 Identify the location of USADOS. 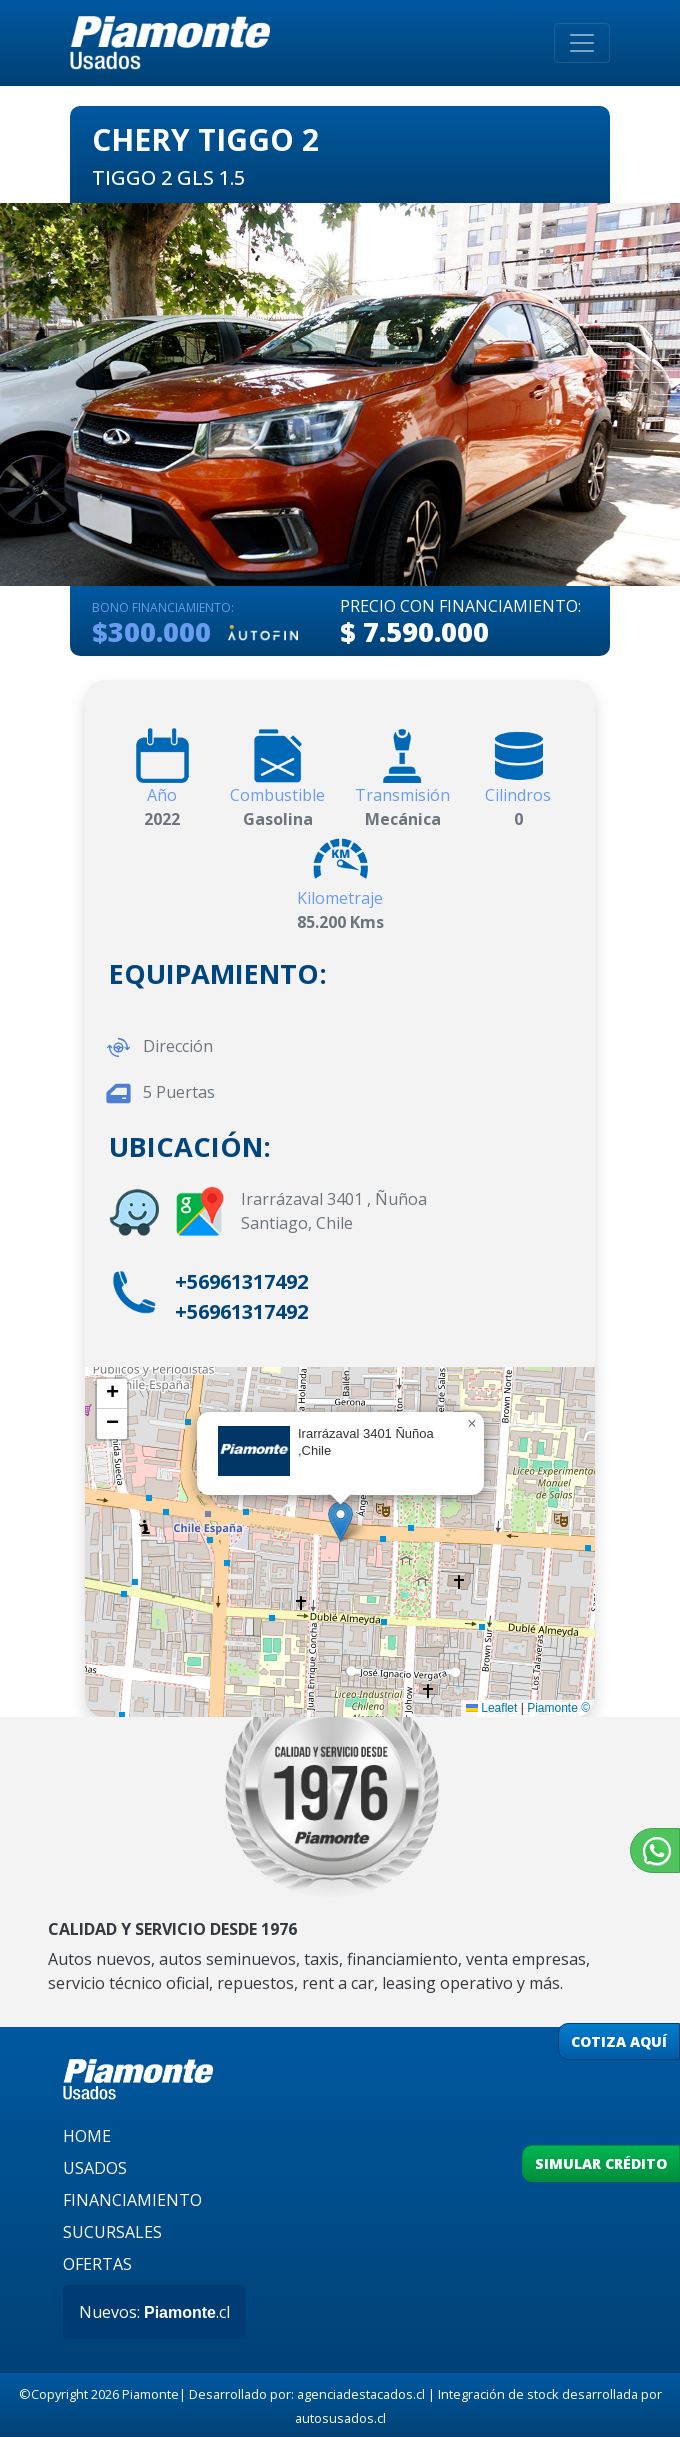
(95, 2168).